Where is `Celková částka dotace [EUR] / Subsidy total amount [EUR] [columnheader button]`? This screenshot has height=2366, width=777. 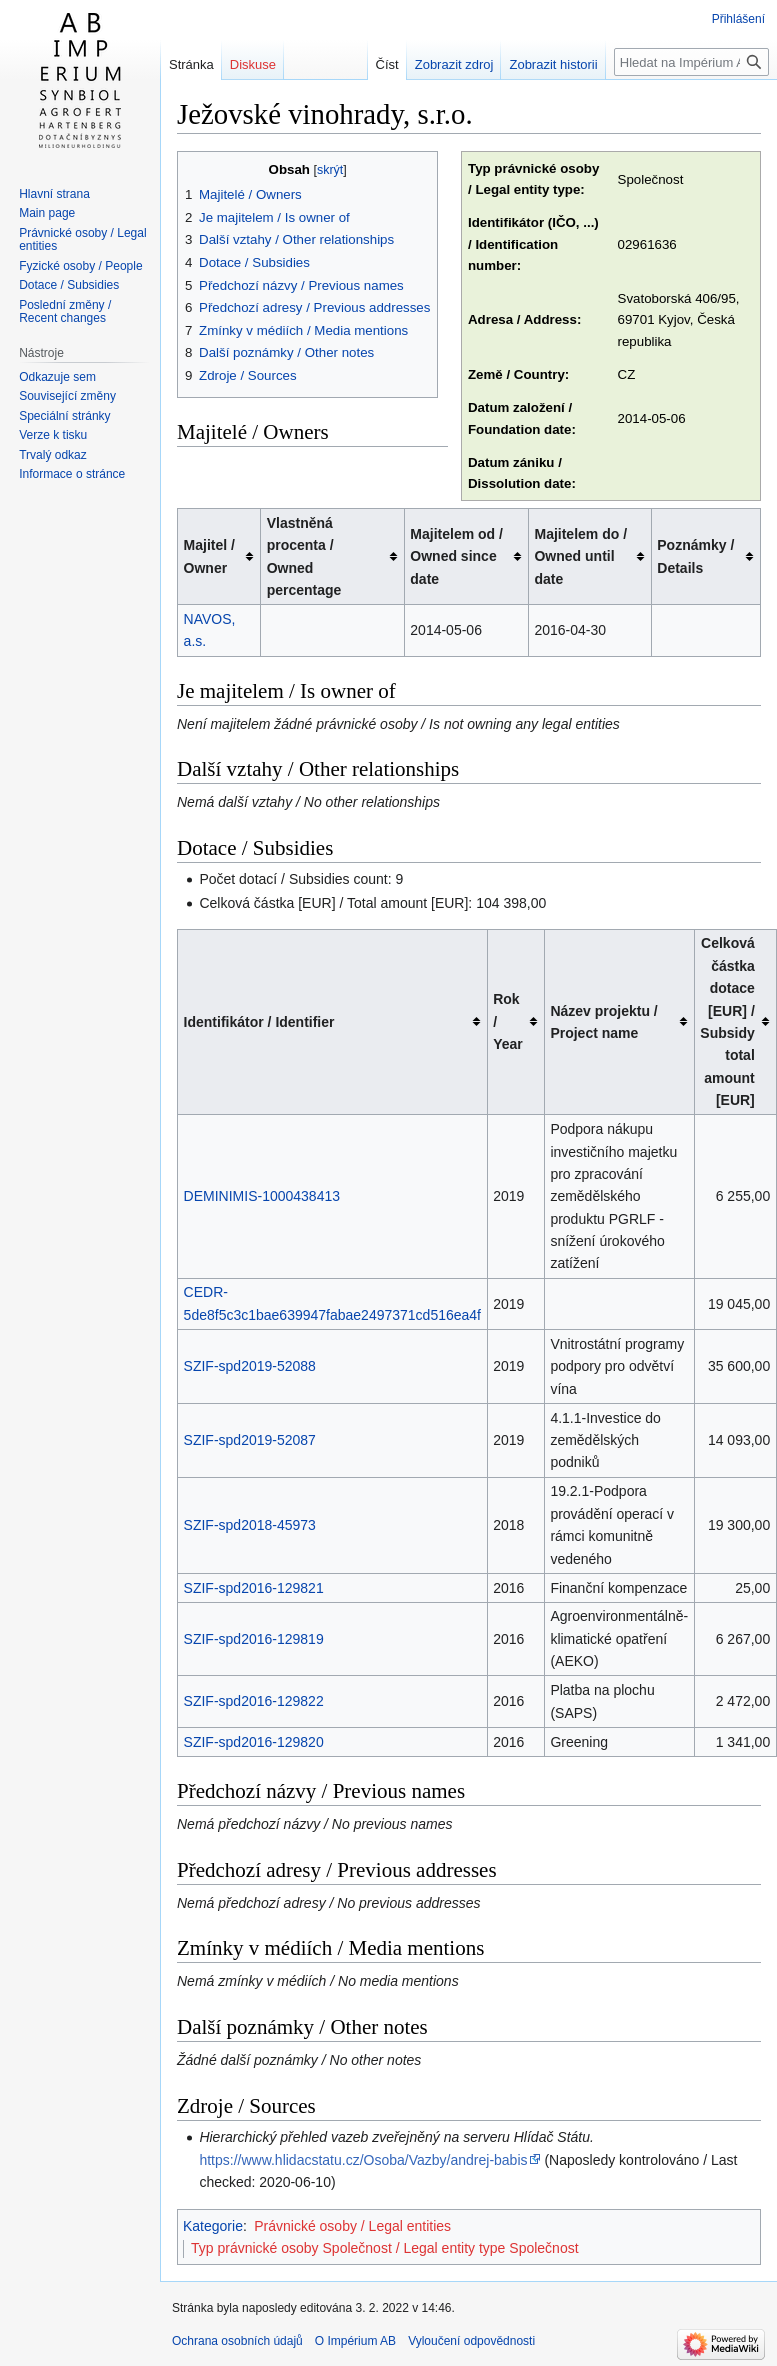
Celková částka dotace [EUR] / Subsidy total amount [EUR] [columnheader button] is located at coordinates (727, 1021).